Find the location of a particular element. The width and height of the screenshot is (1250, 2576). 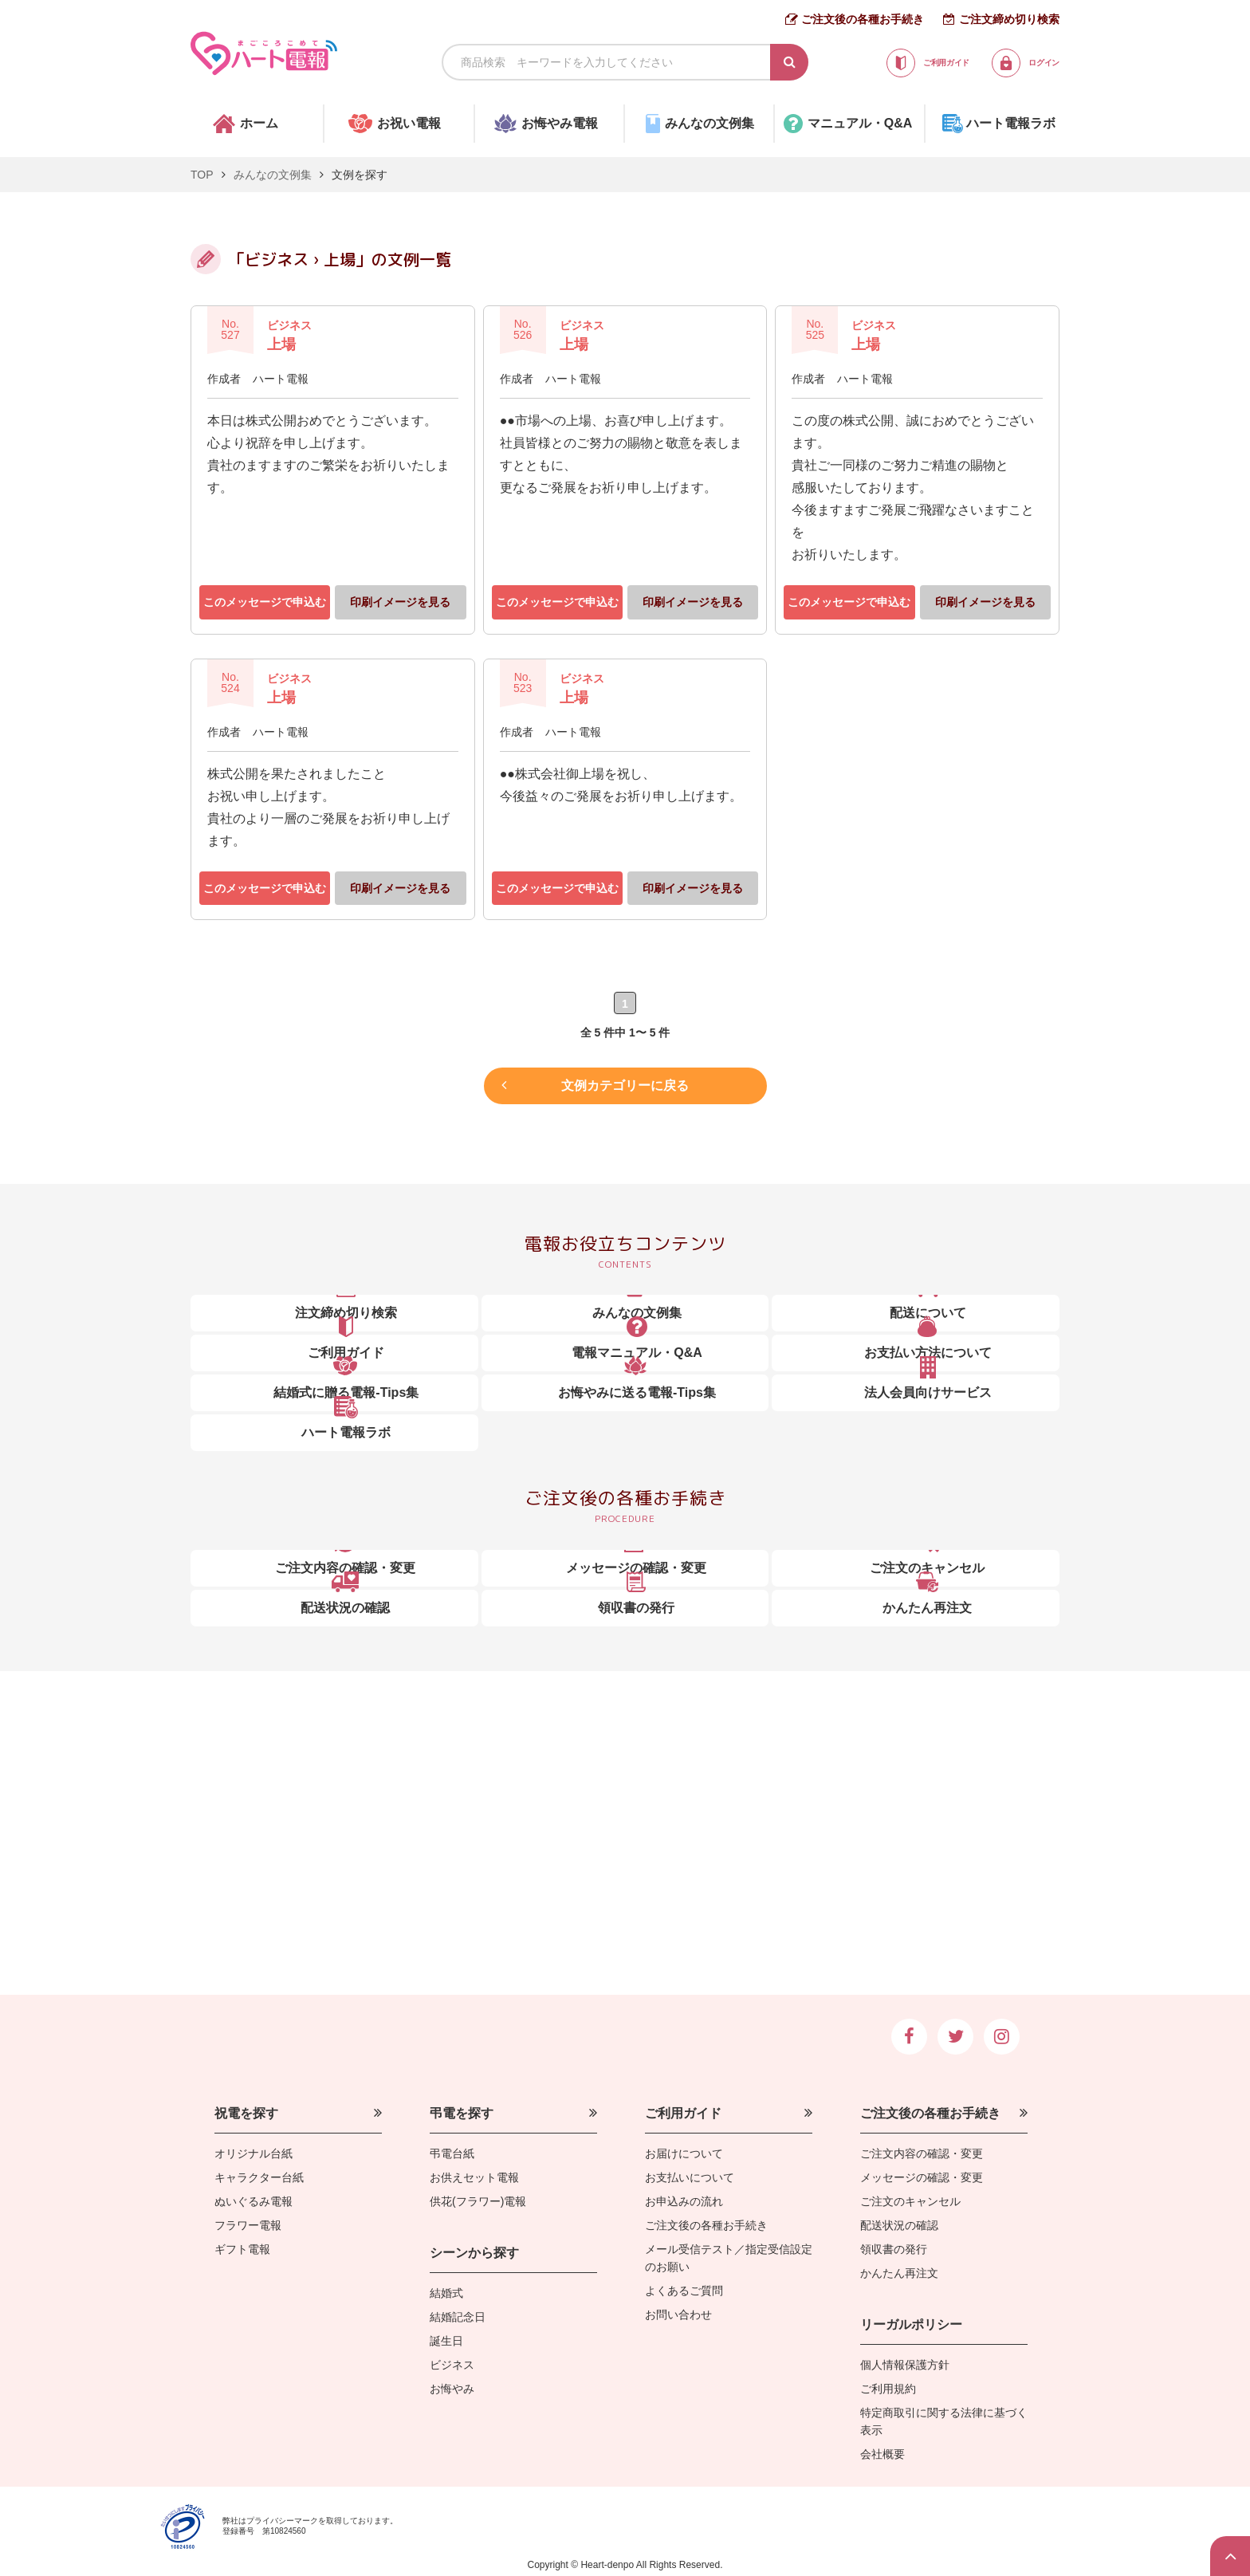

供花(フラワー)電報 is located at coordinates (478, 2201).